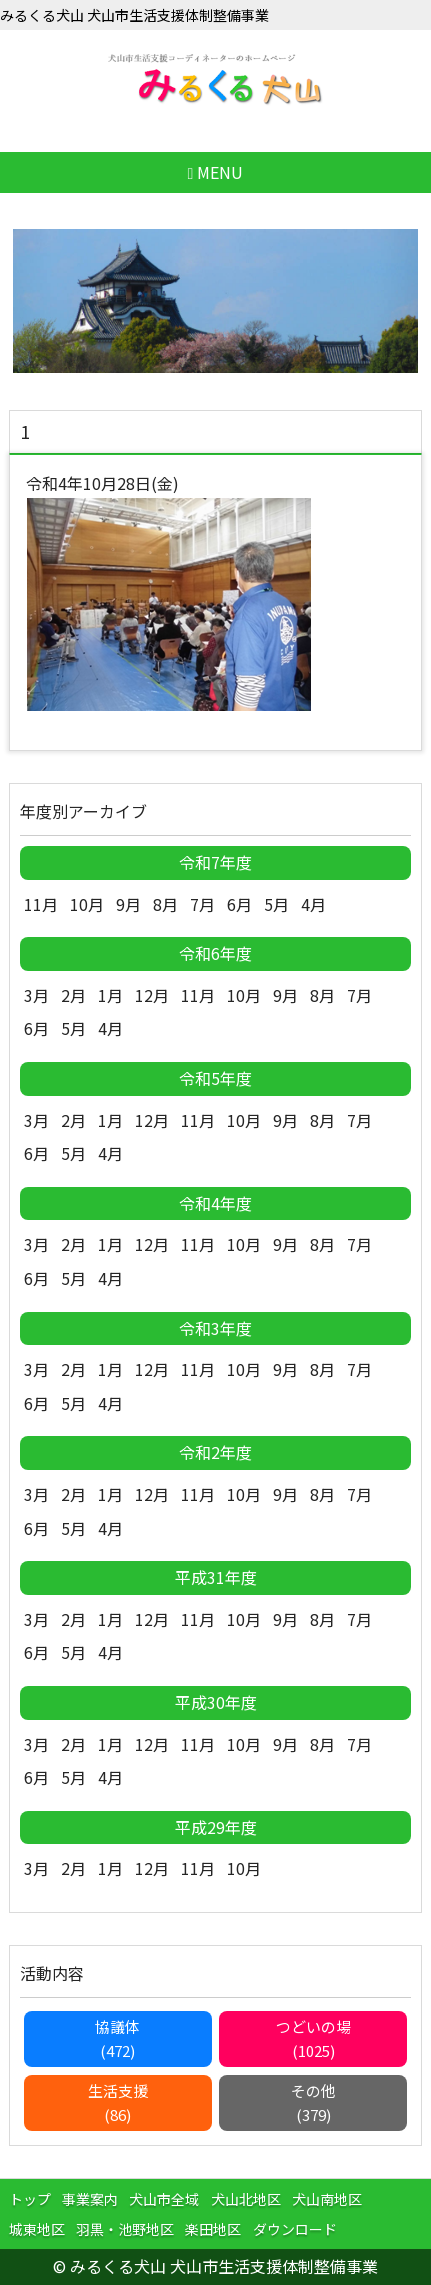 This screenshot has width=431, height=2285. I want to click on 8月, so click(165, 904).